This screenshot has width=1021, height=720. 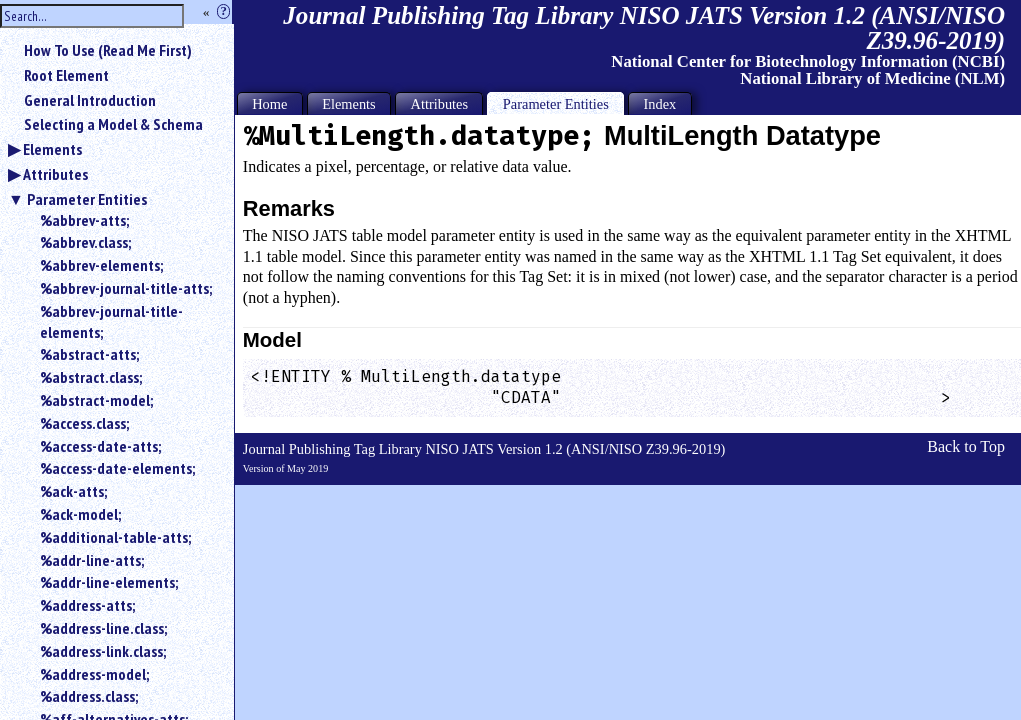 I want to click on %abstract-atts;, so click(x=89, y=354).